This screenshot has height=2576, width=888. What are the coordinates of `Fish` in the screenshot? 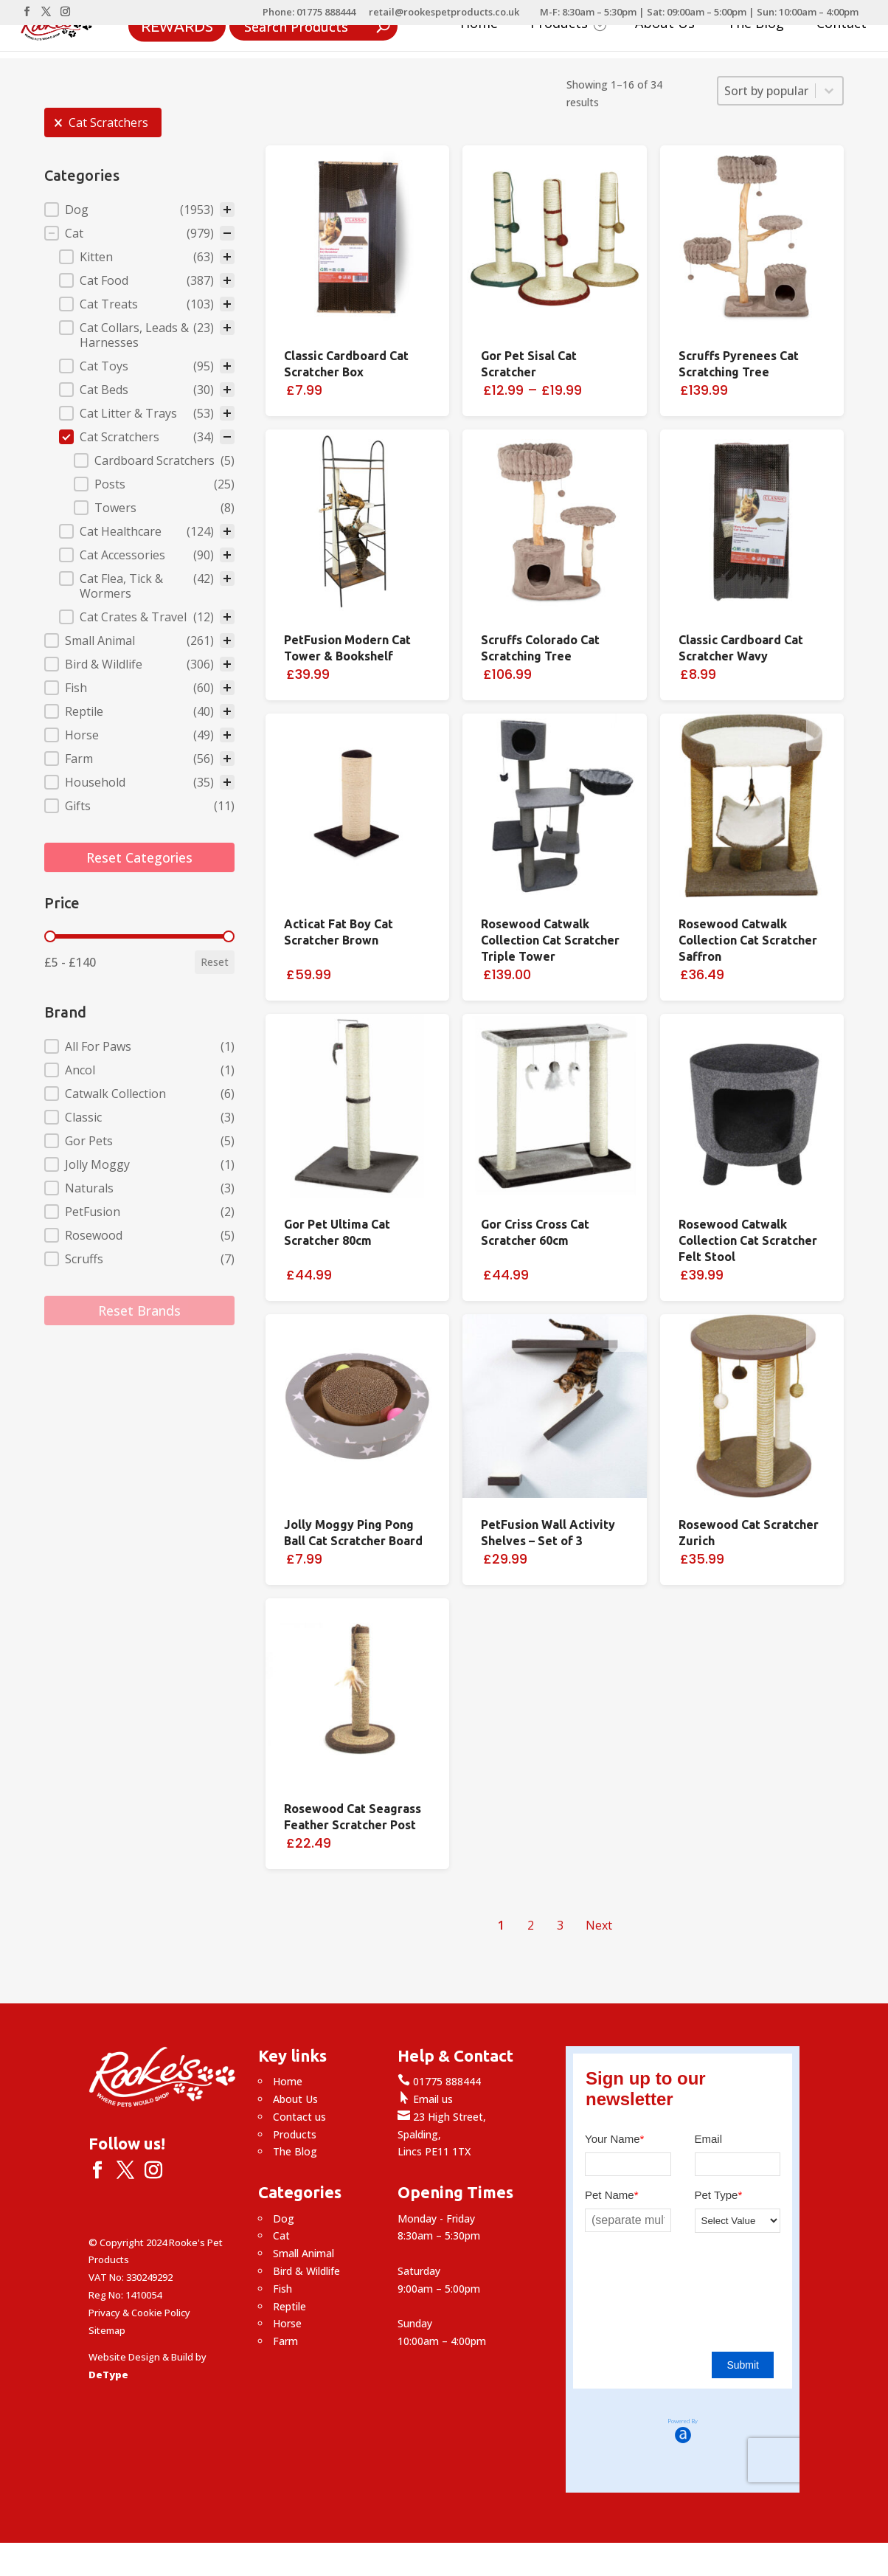 It's located at (282, 2289).